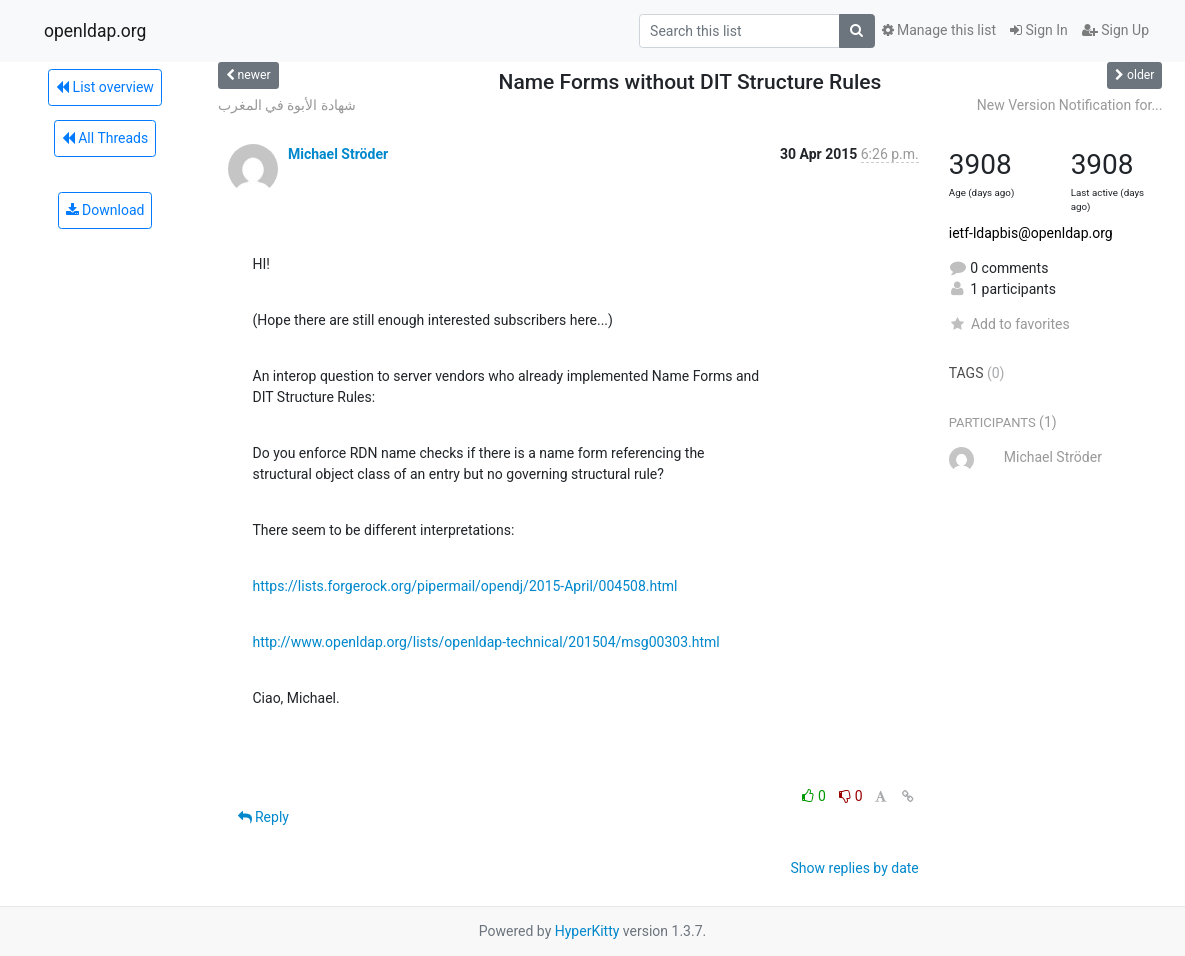 The image size is (1185, 956). Describe the element at coordinates (95, 31) in the screenshot. I see `openldap.org` at that location.